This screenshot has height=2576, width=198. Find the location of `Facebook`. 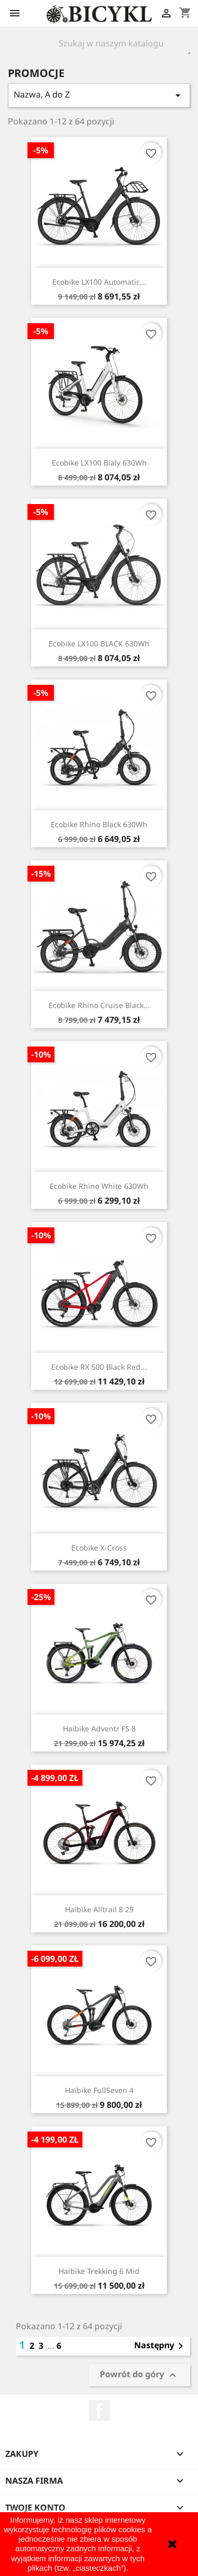

Facebook is located at coordinates (99, 2410).